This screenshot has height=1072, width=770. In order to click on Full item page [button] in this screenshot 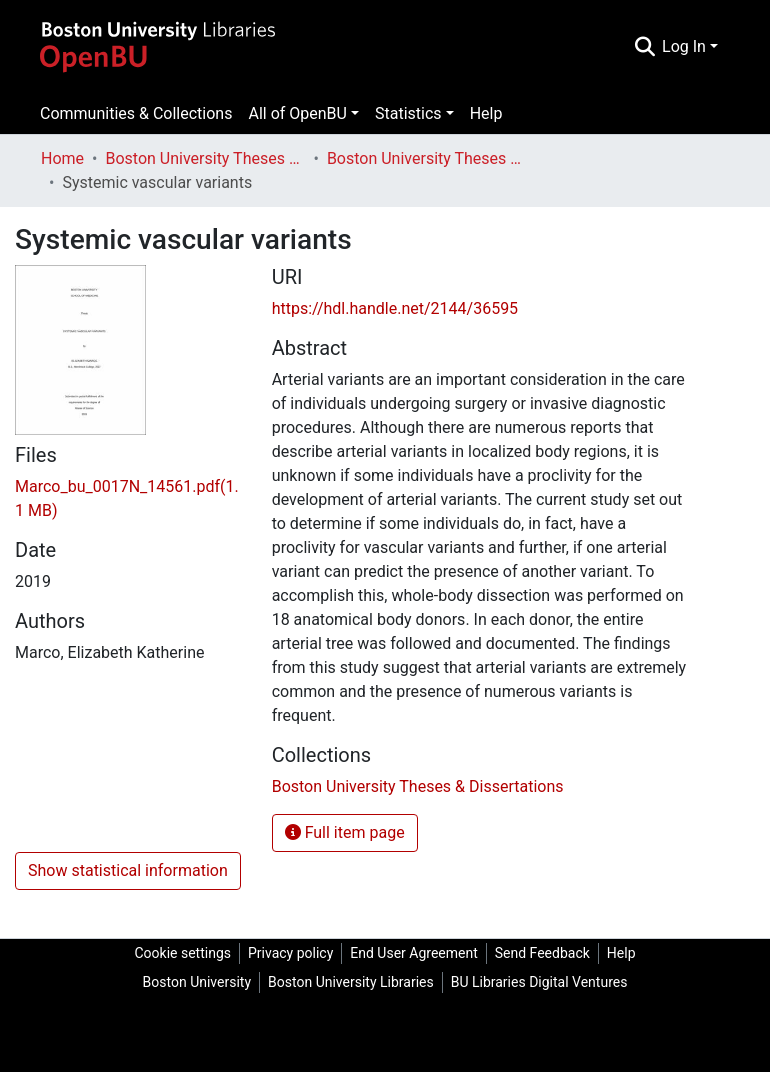, I will do `click(345, 832)`.